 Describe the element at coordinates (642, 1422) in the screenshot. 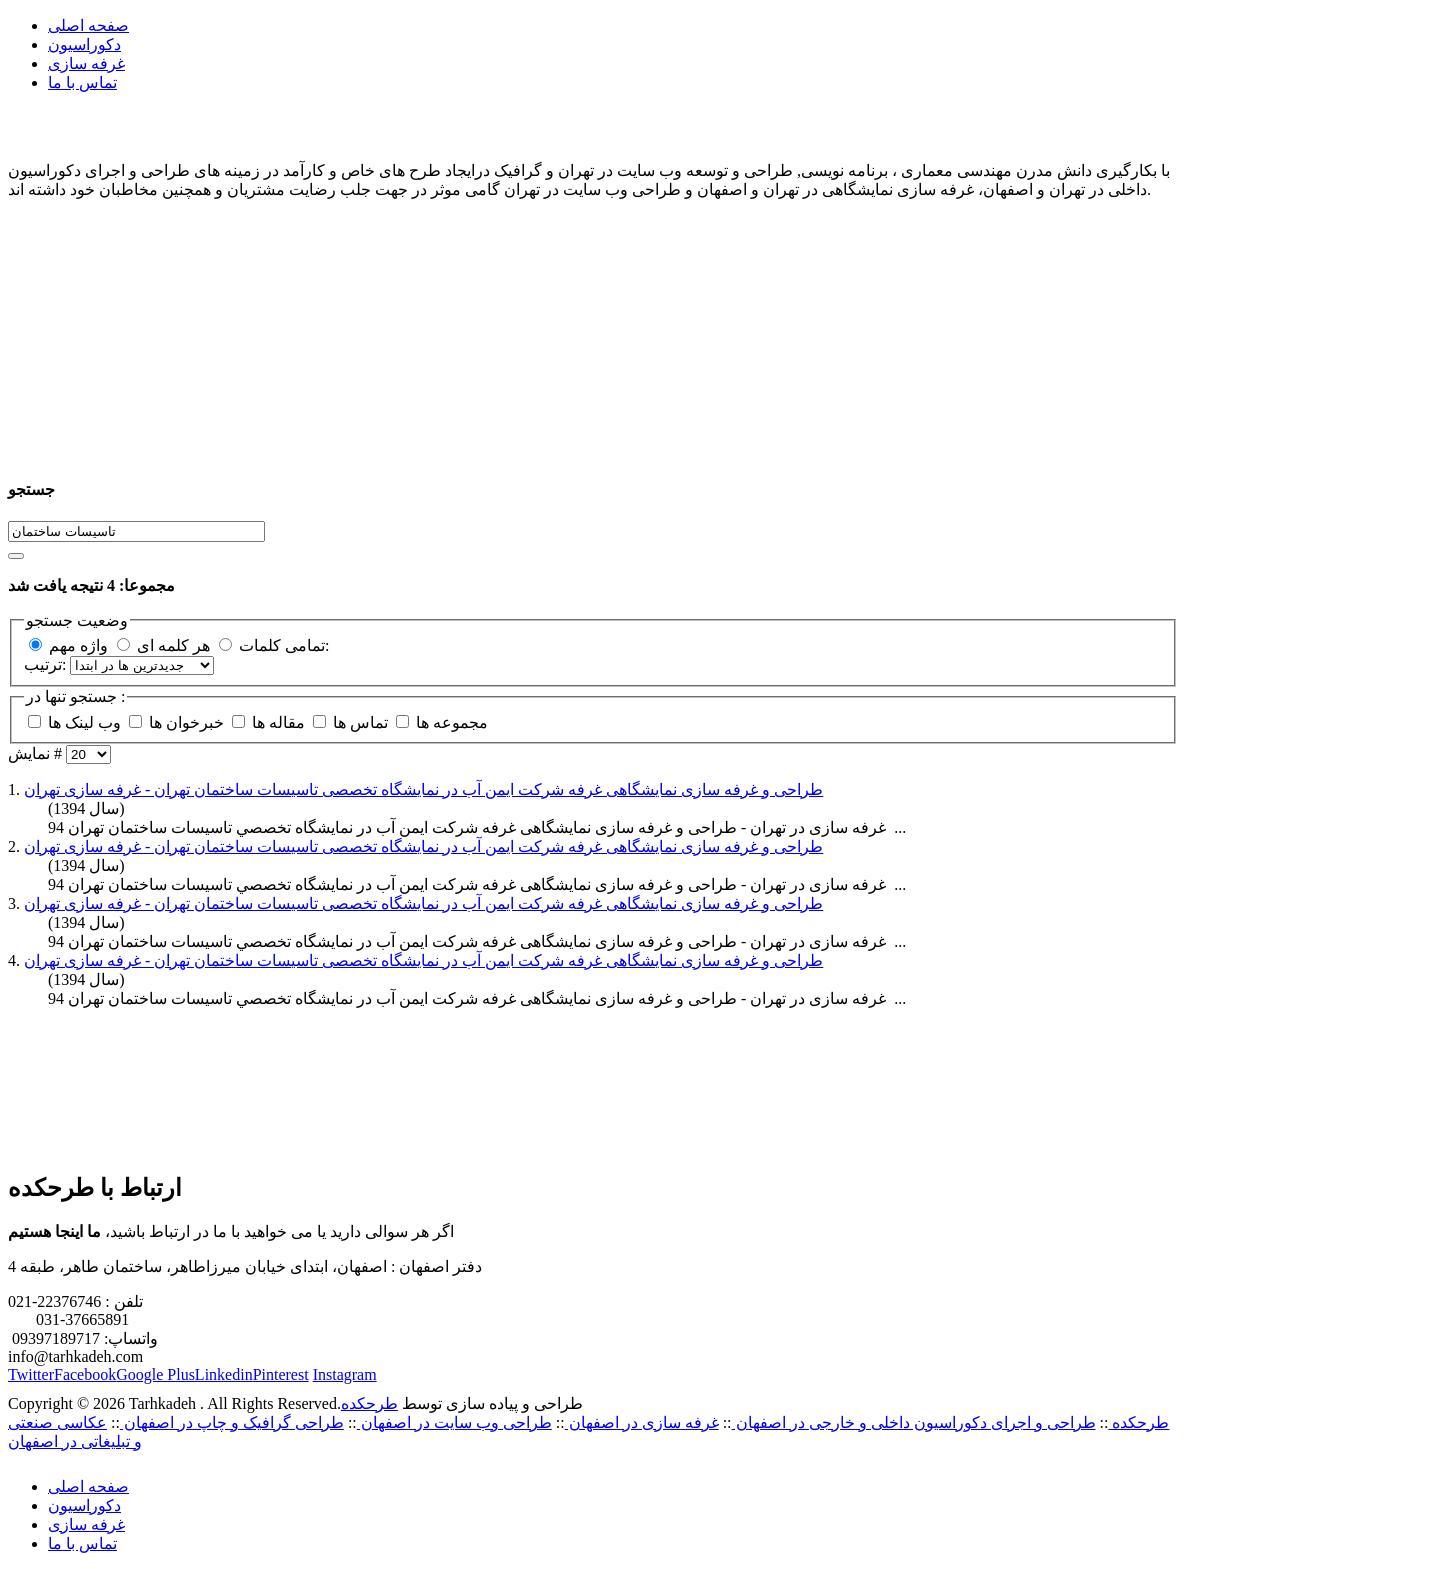

I see `غرفه سازی در اصفهان` at that location.